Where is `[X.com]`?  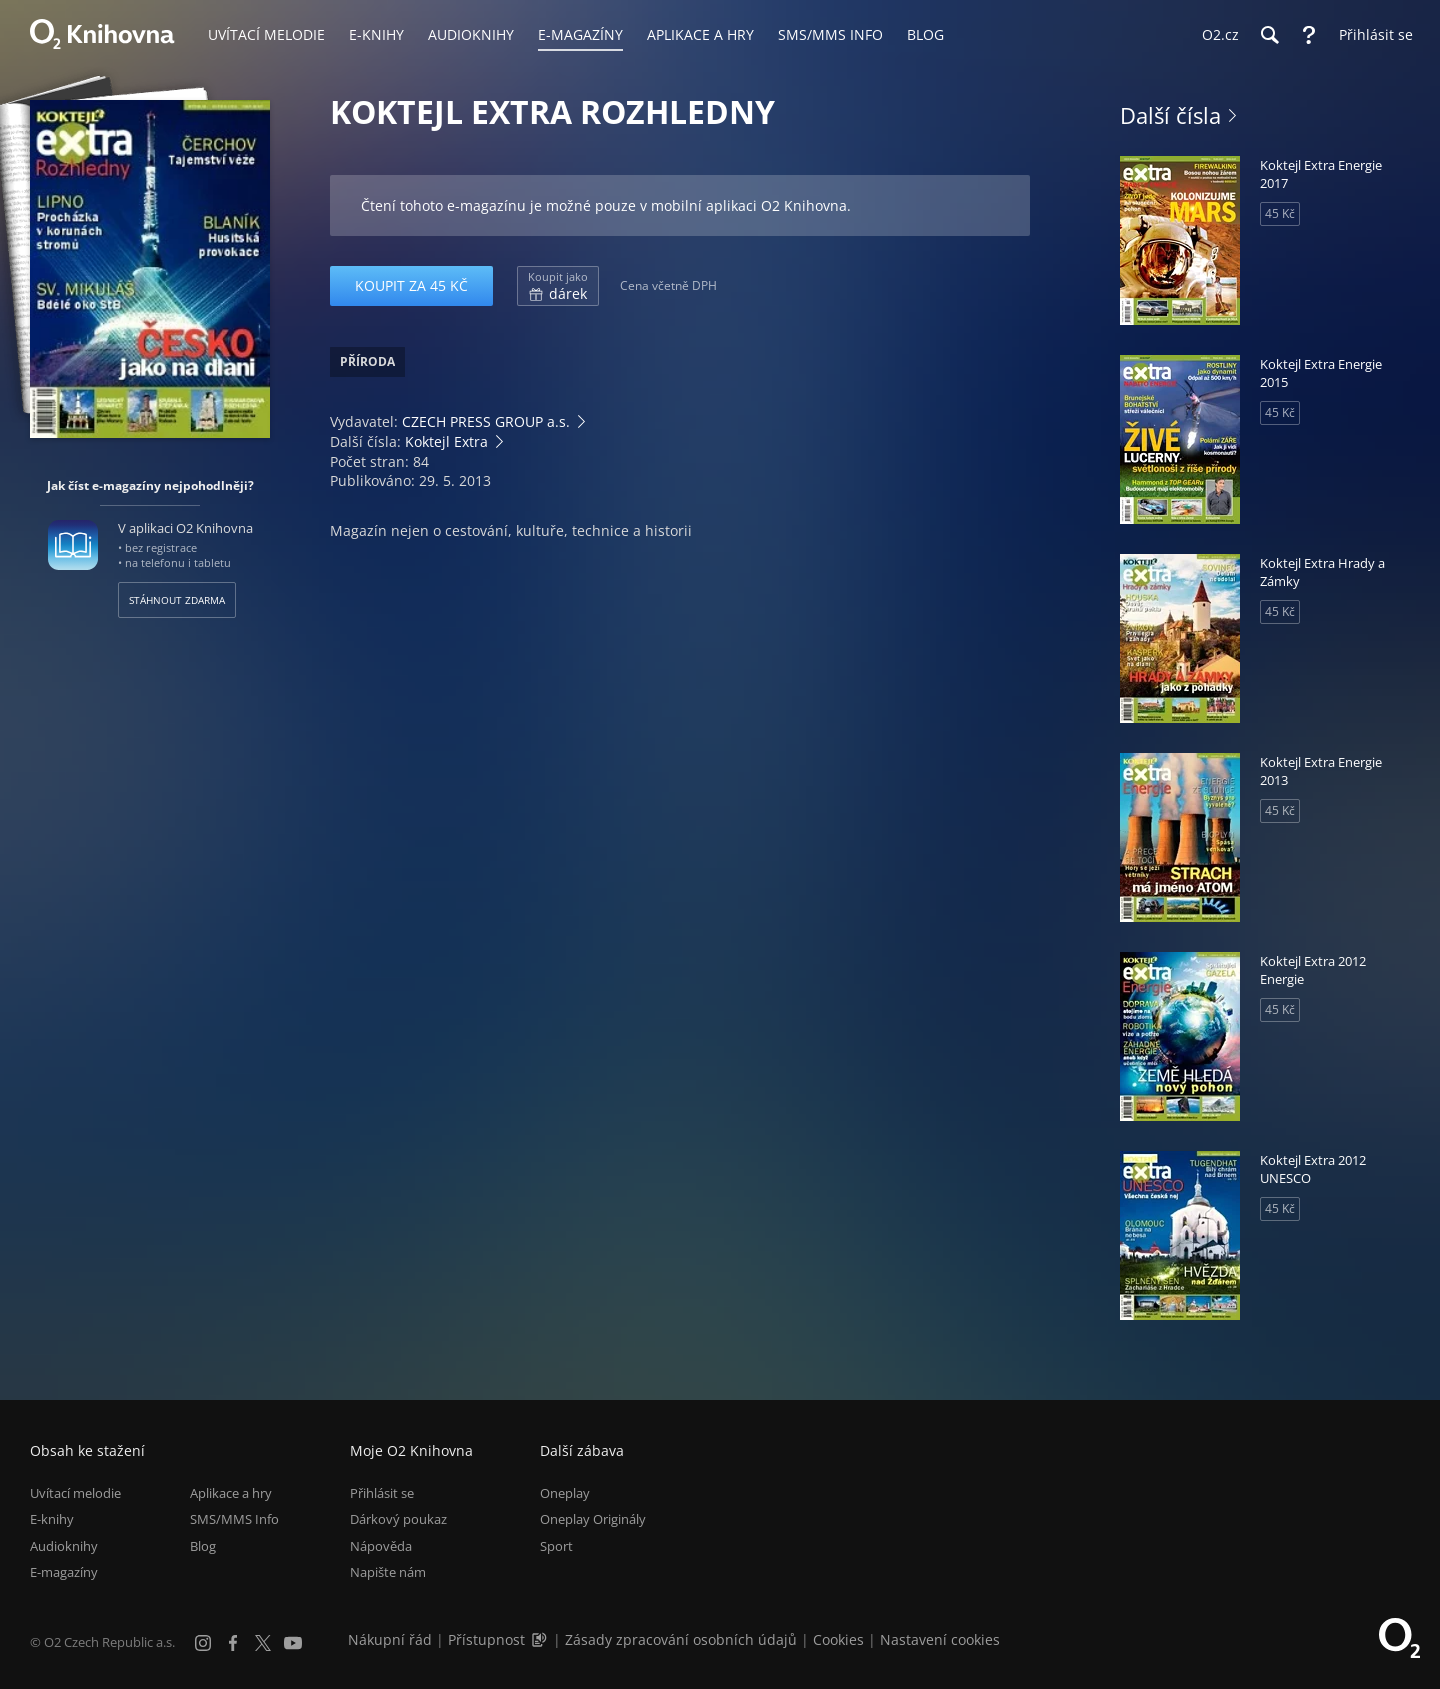
[X.com] is located at coordinates (263, 1643).